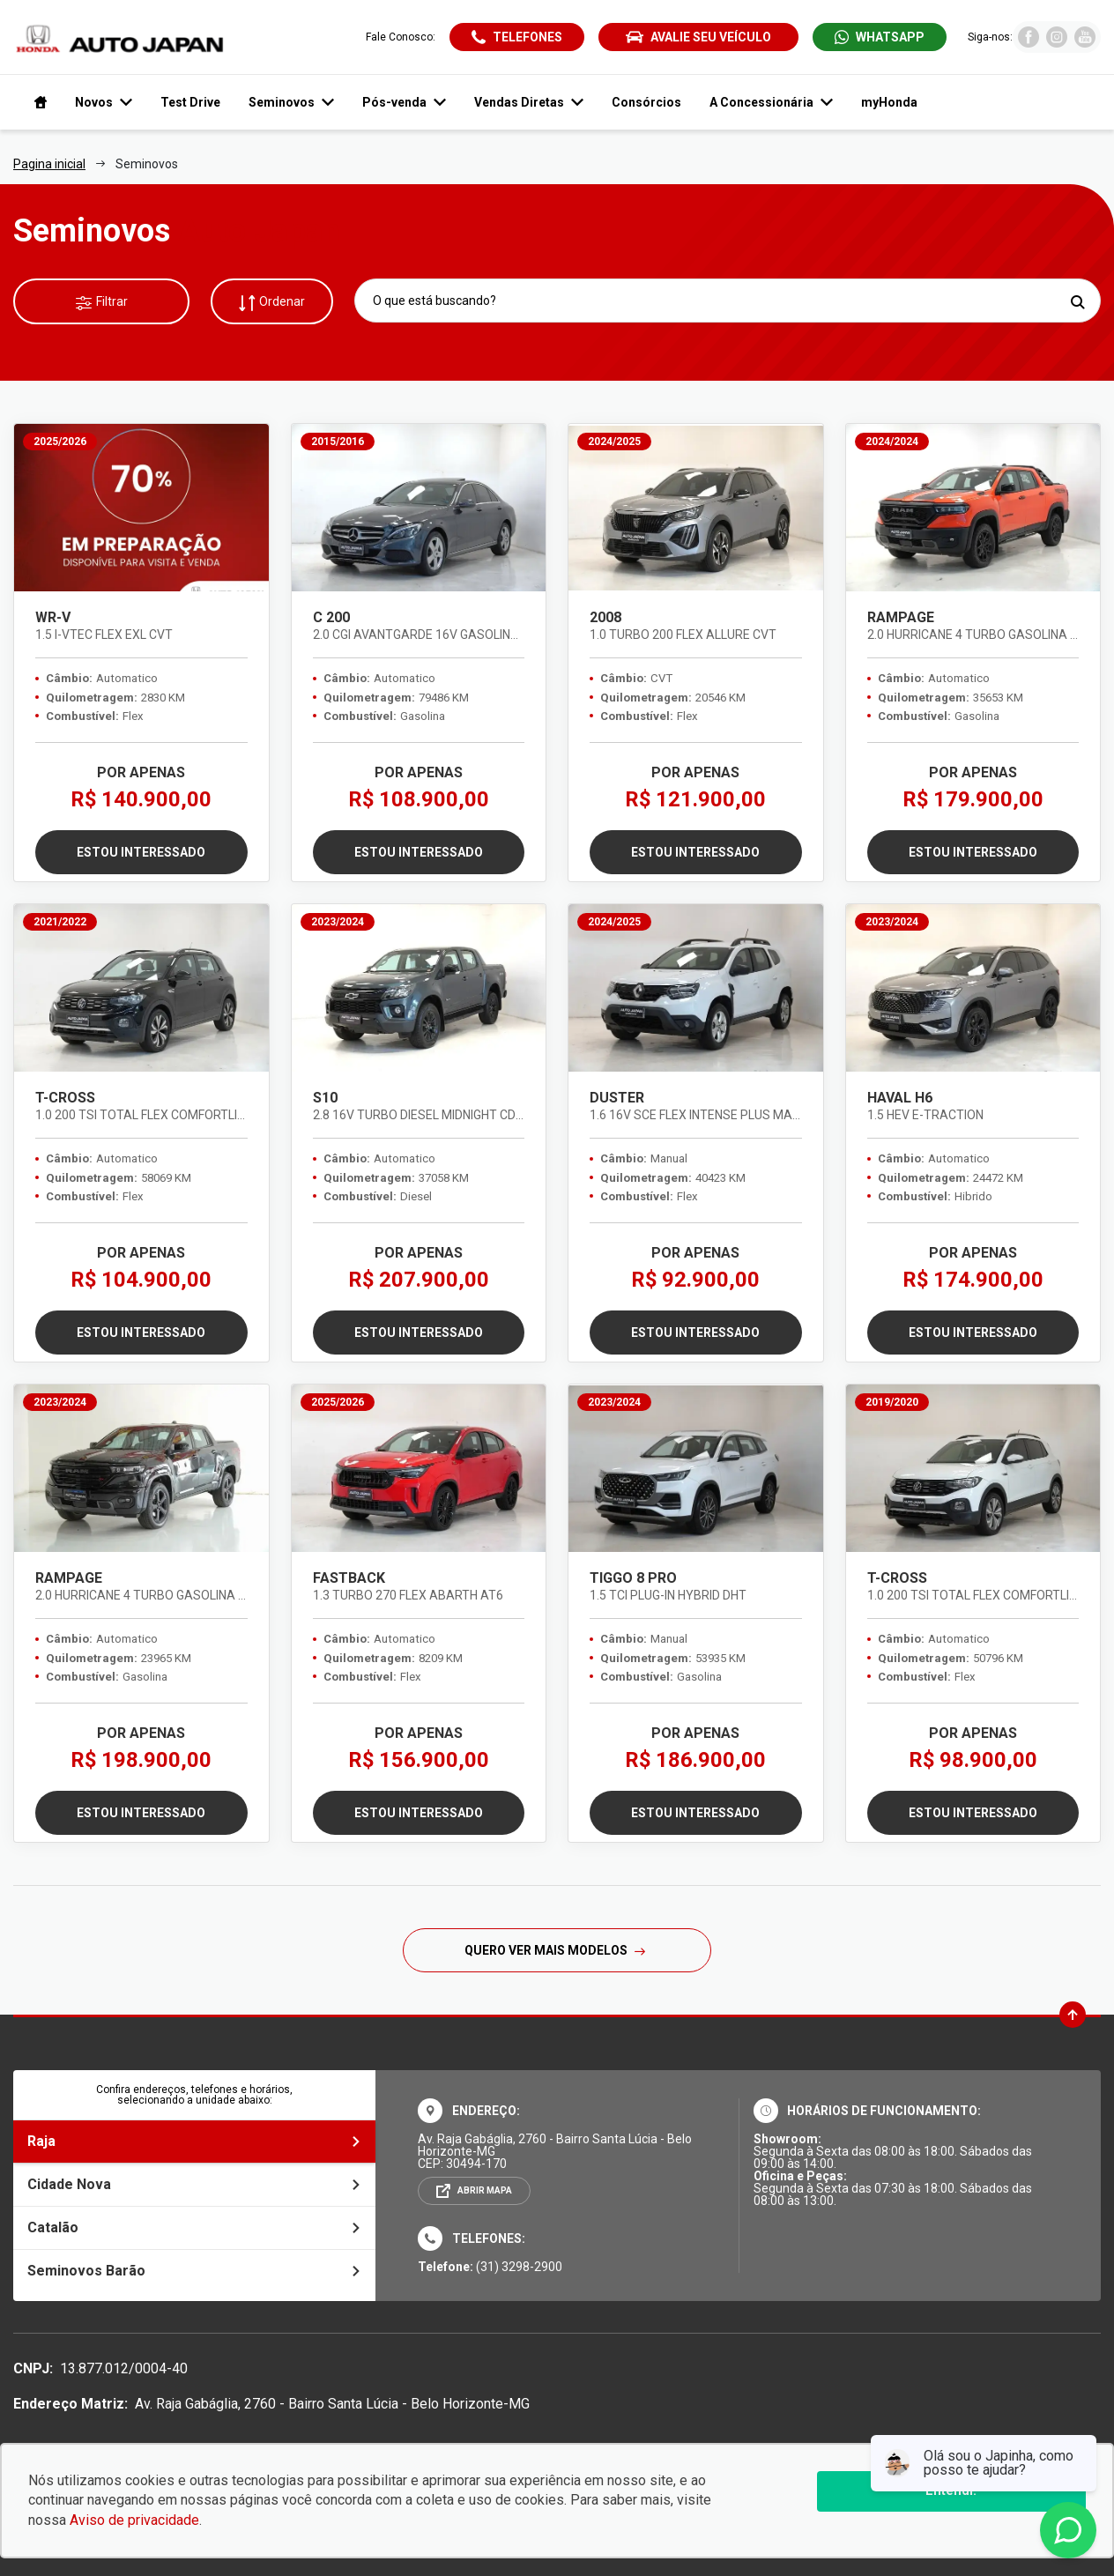  Describe the element at coordinates (134, 2520) in the screenshot. I see `Aviso de privacidade` at that location.